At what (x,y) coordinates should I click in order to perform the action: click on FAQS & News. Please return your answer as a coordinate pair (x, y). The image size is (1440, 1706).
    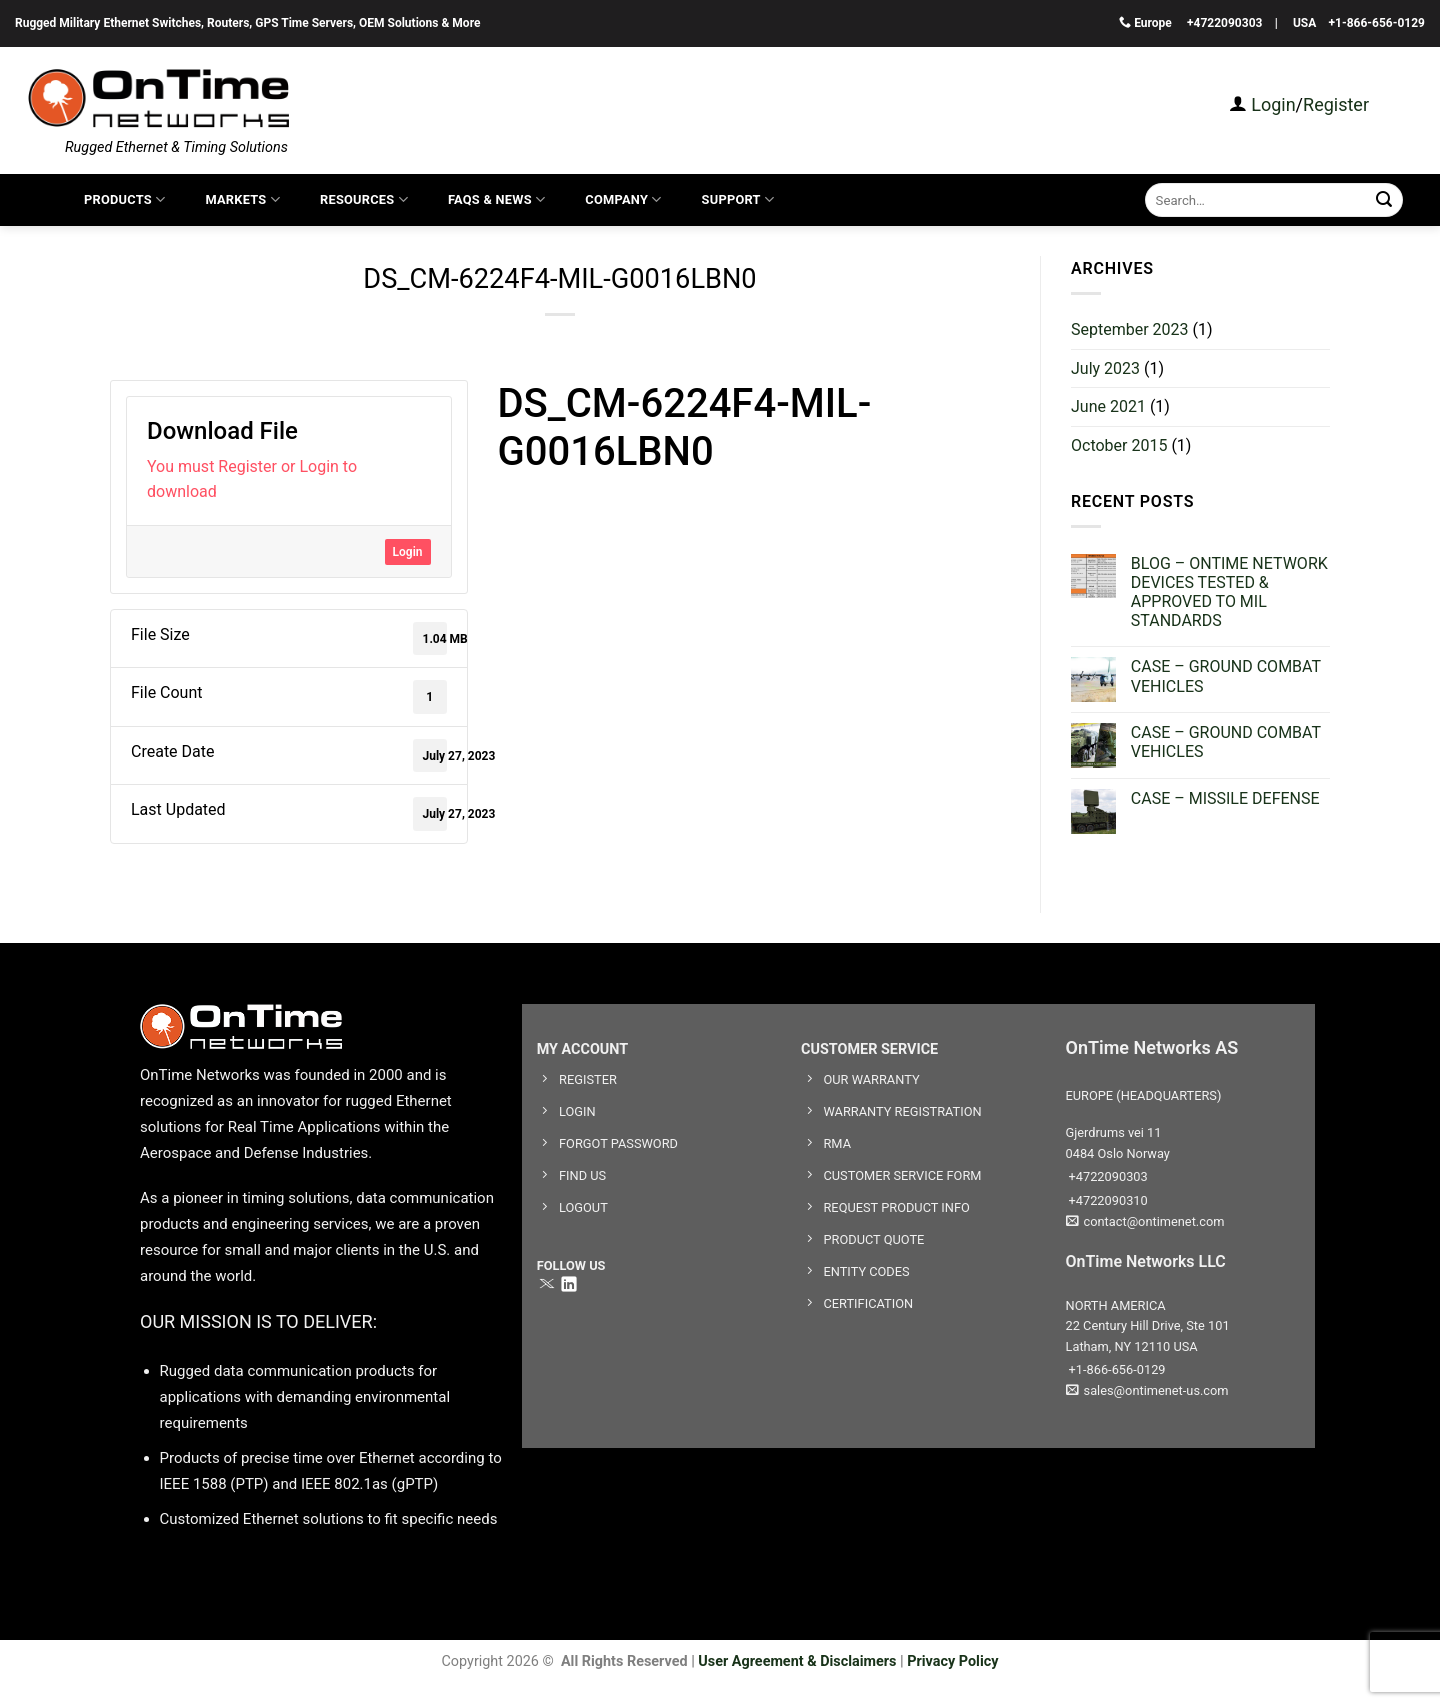
    Looking at the image, I should click on (496, 199).